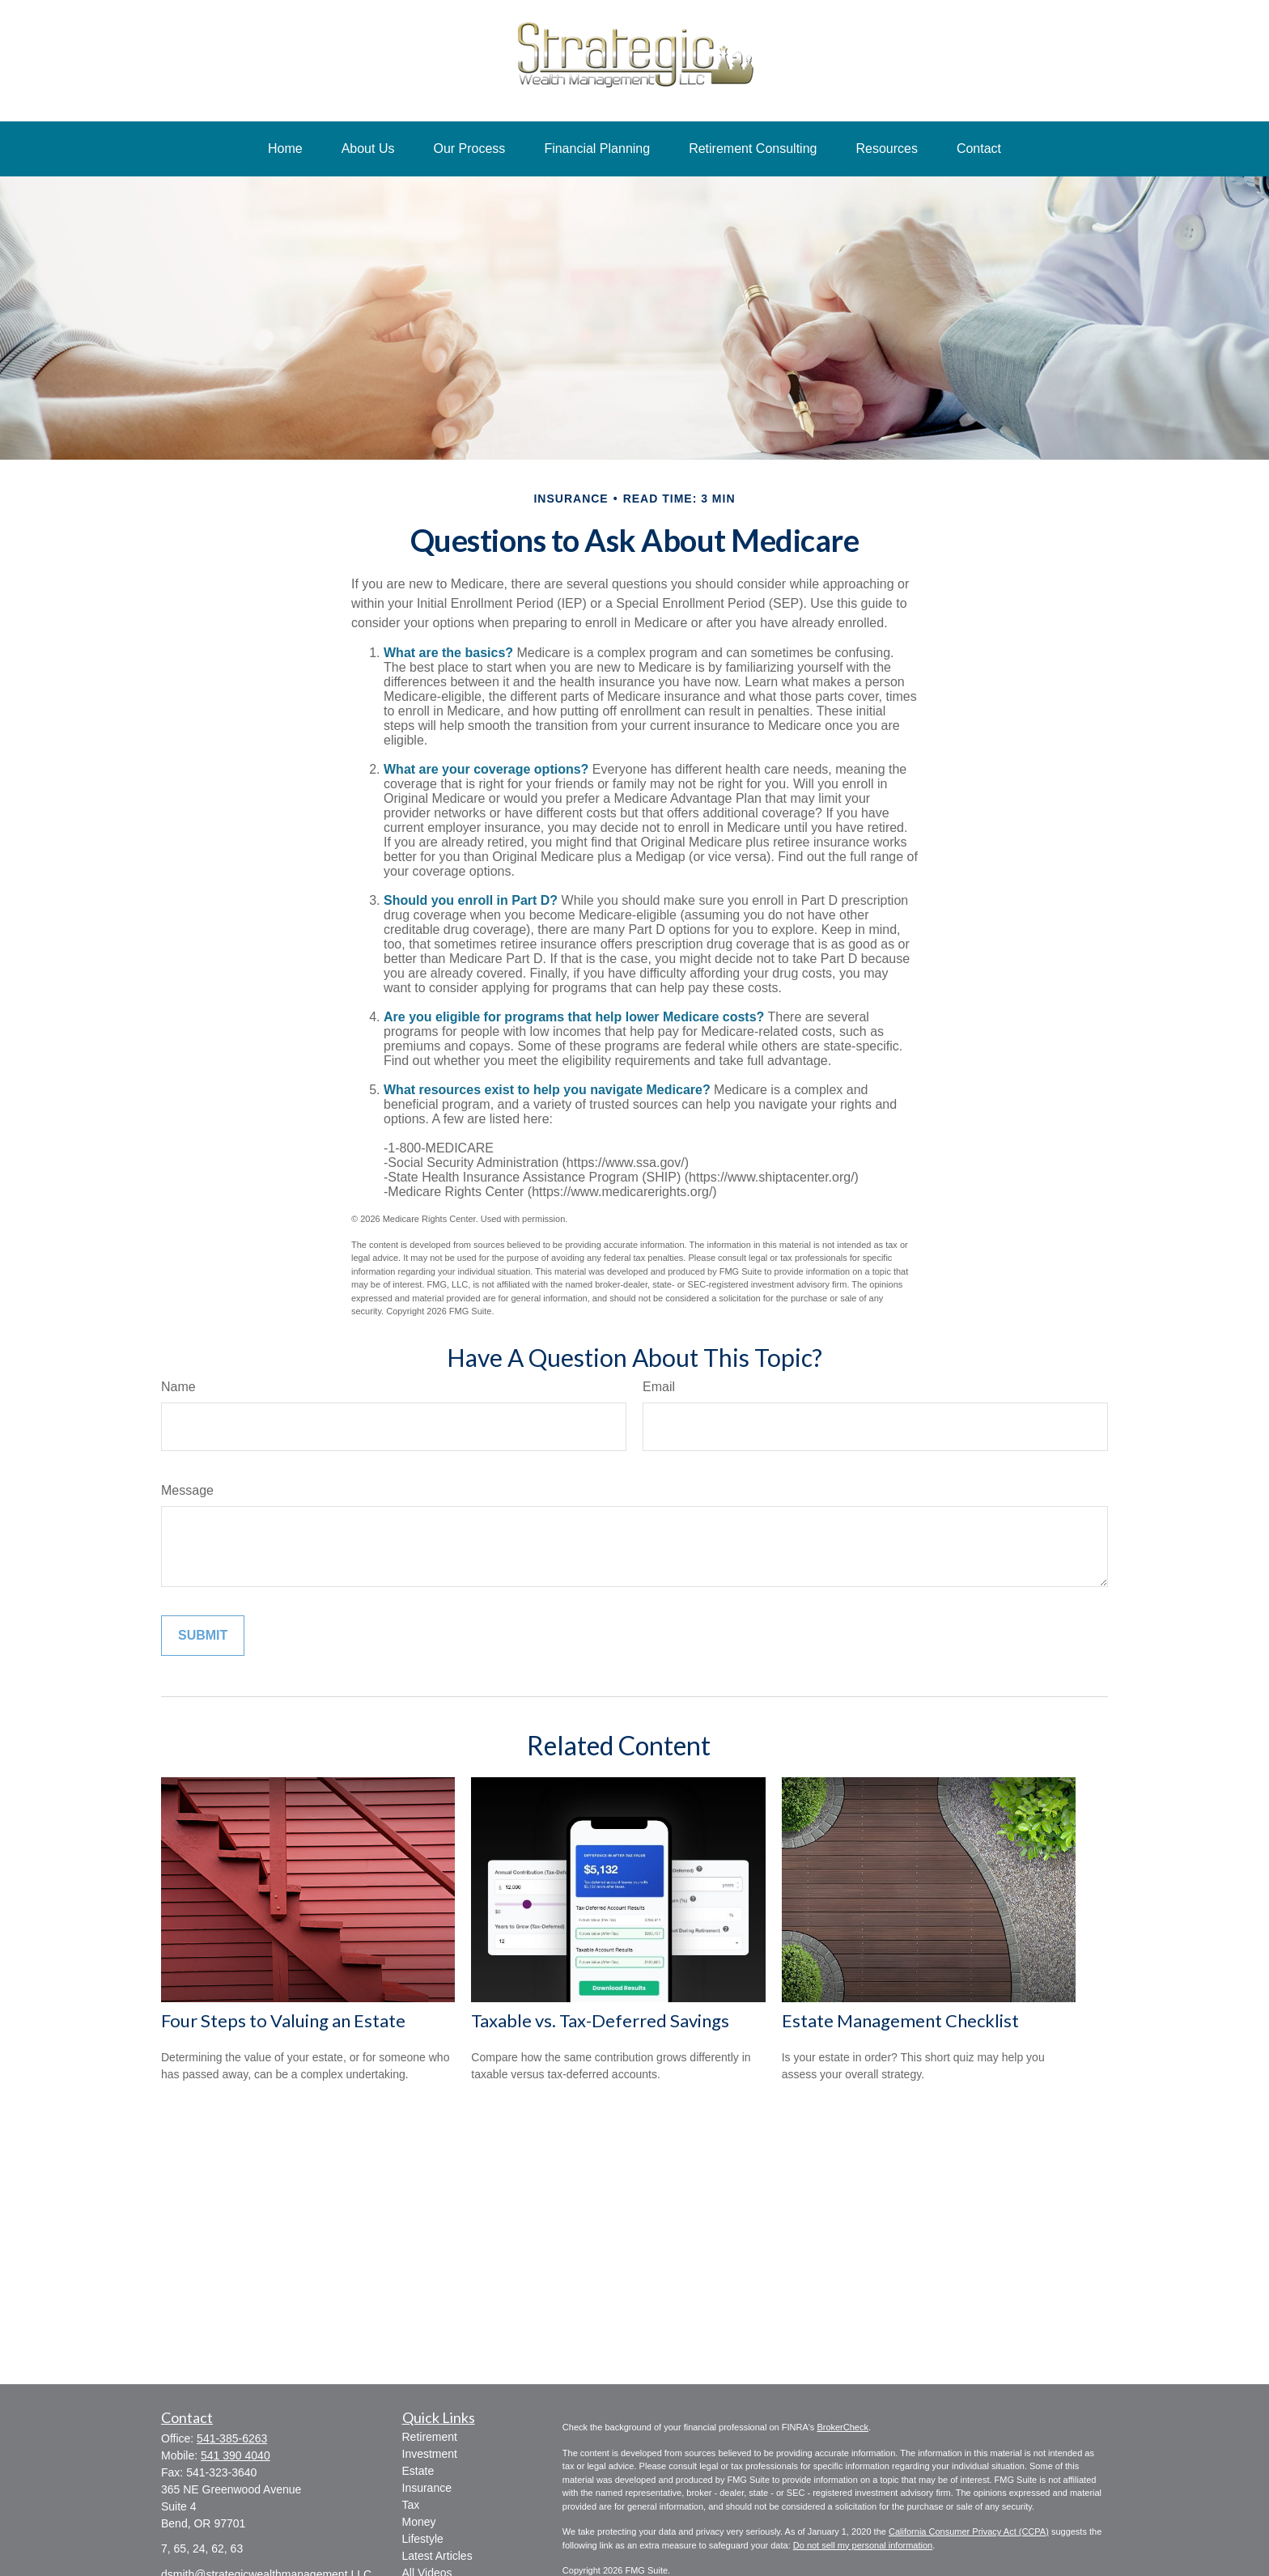 This screenshot has height=2576, width=1269. I want to click on Lifestyle, so click(423, 2538).